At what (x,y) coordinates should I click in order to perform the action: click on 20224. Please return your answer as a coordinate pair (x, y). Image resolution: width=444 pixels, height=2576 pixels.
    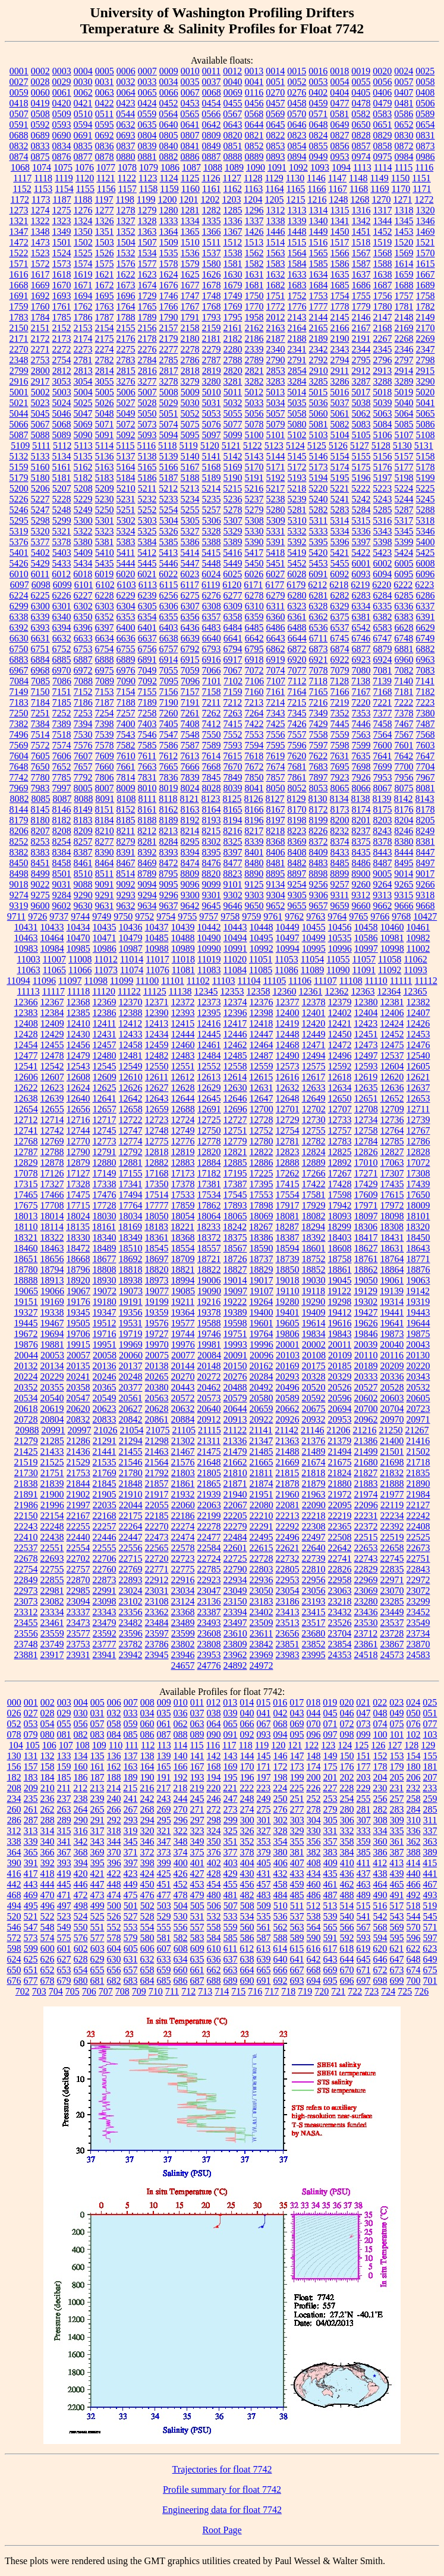
    Looking at the image, I should click on (26, 1377).